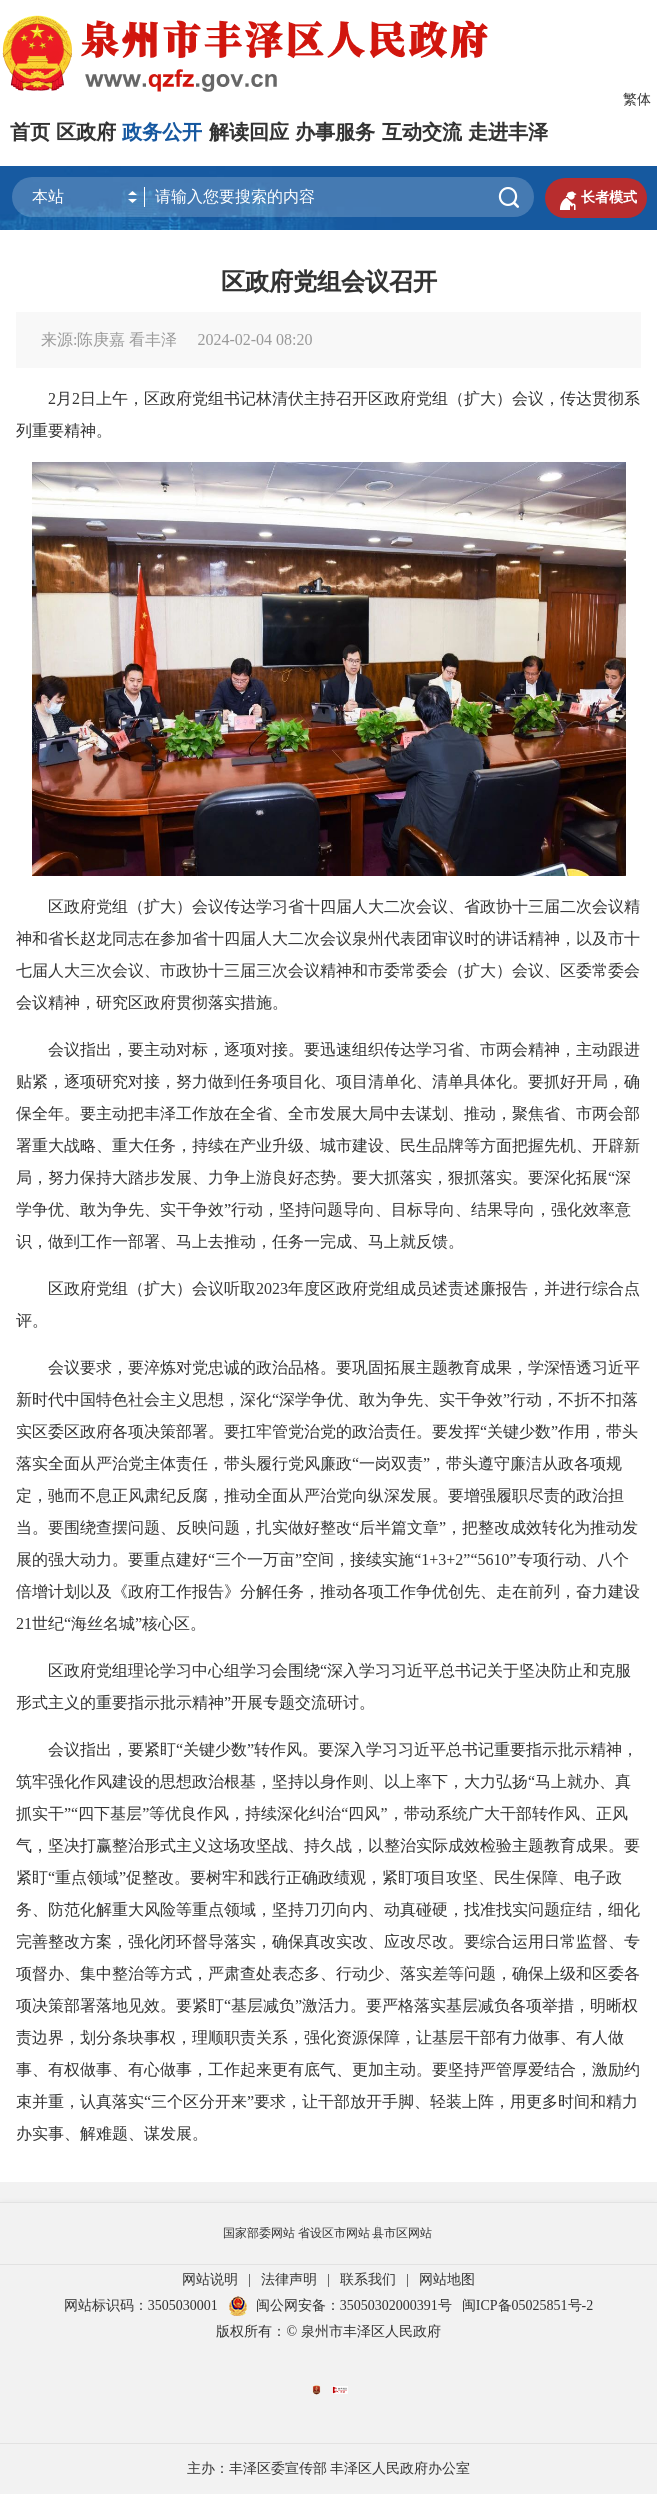 The width and height of the screenshot is (657, 2494). I want to click on 法律声明, so click(289, 2279).